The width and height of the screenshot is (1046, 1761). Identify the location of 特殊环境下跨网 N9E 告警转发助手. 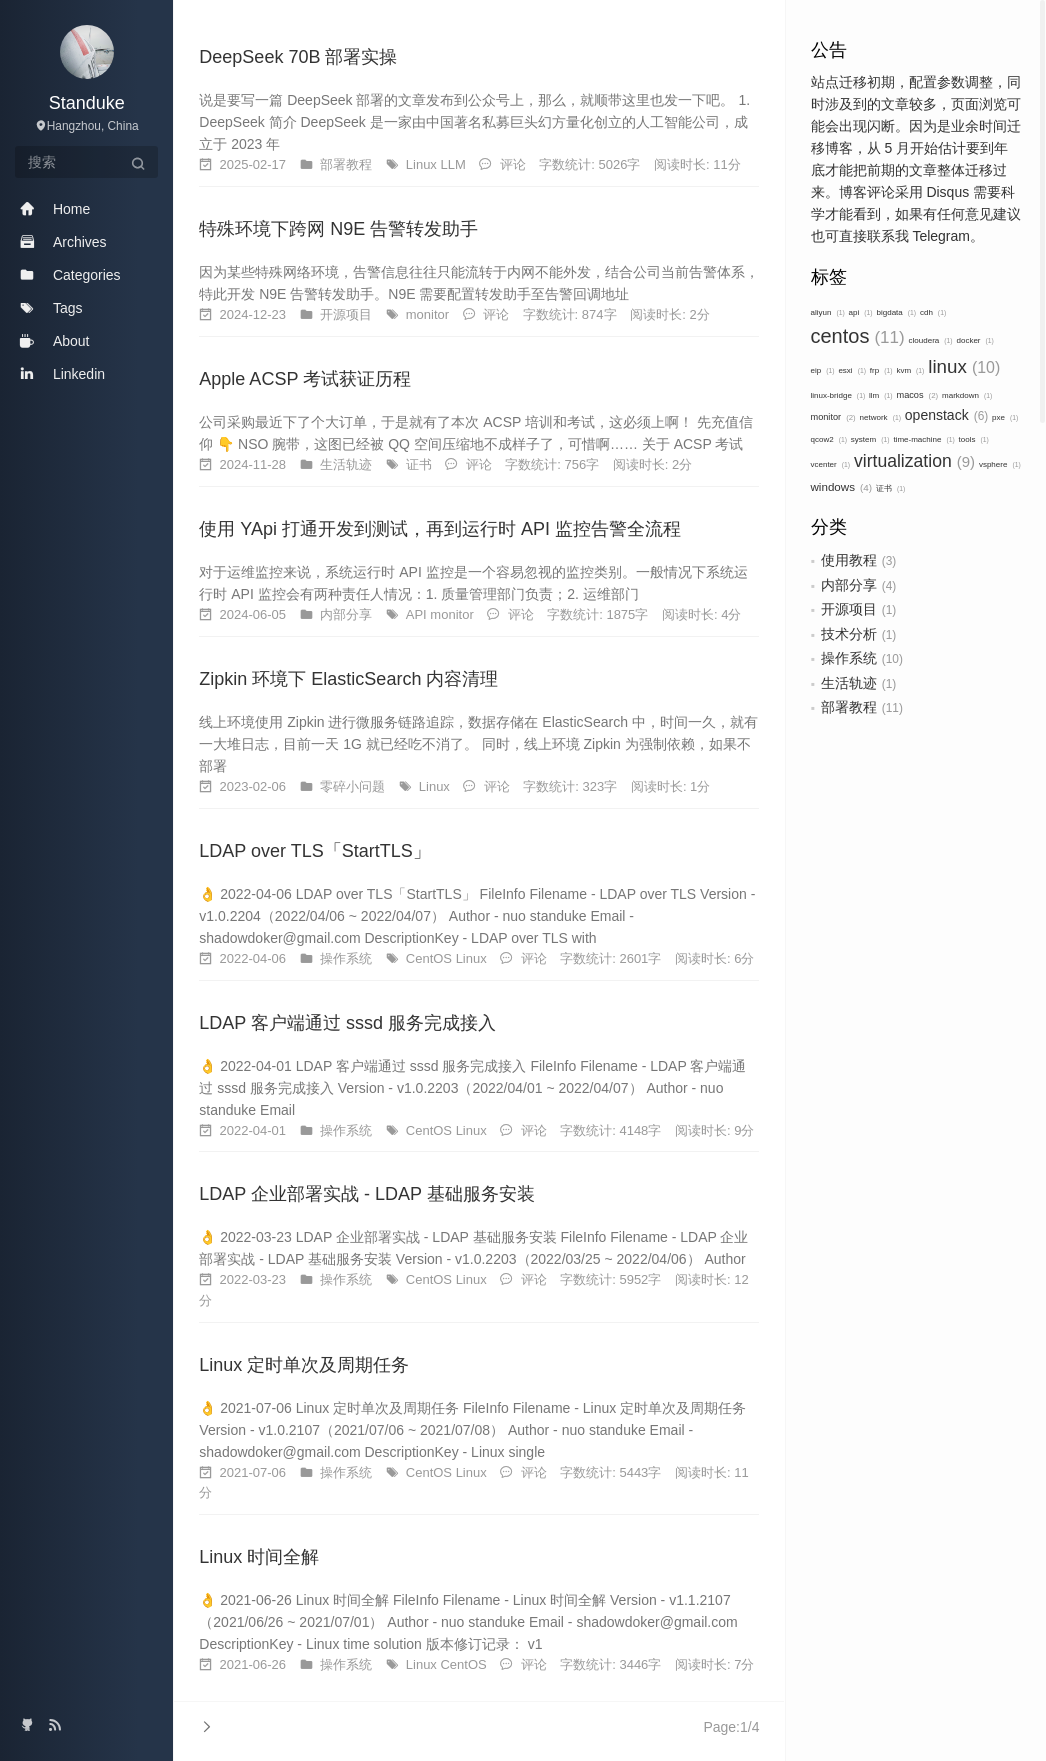
(338, 229).